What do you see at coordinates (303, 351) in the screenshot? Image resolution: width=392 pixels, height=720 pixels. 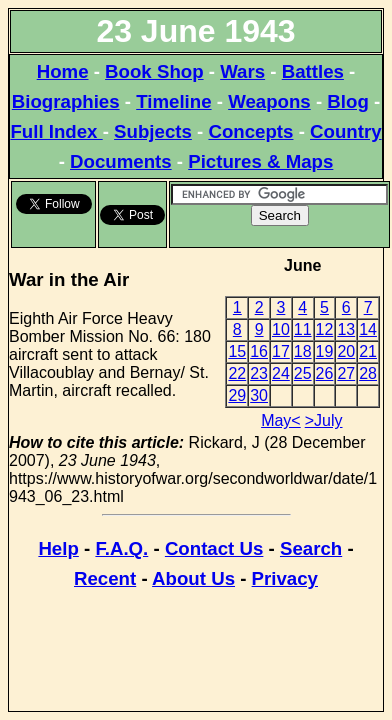 I see `18` at bounding box center [303, 351].